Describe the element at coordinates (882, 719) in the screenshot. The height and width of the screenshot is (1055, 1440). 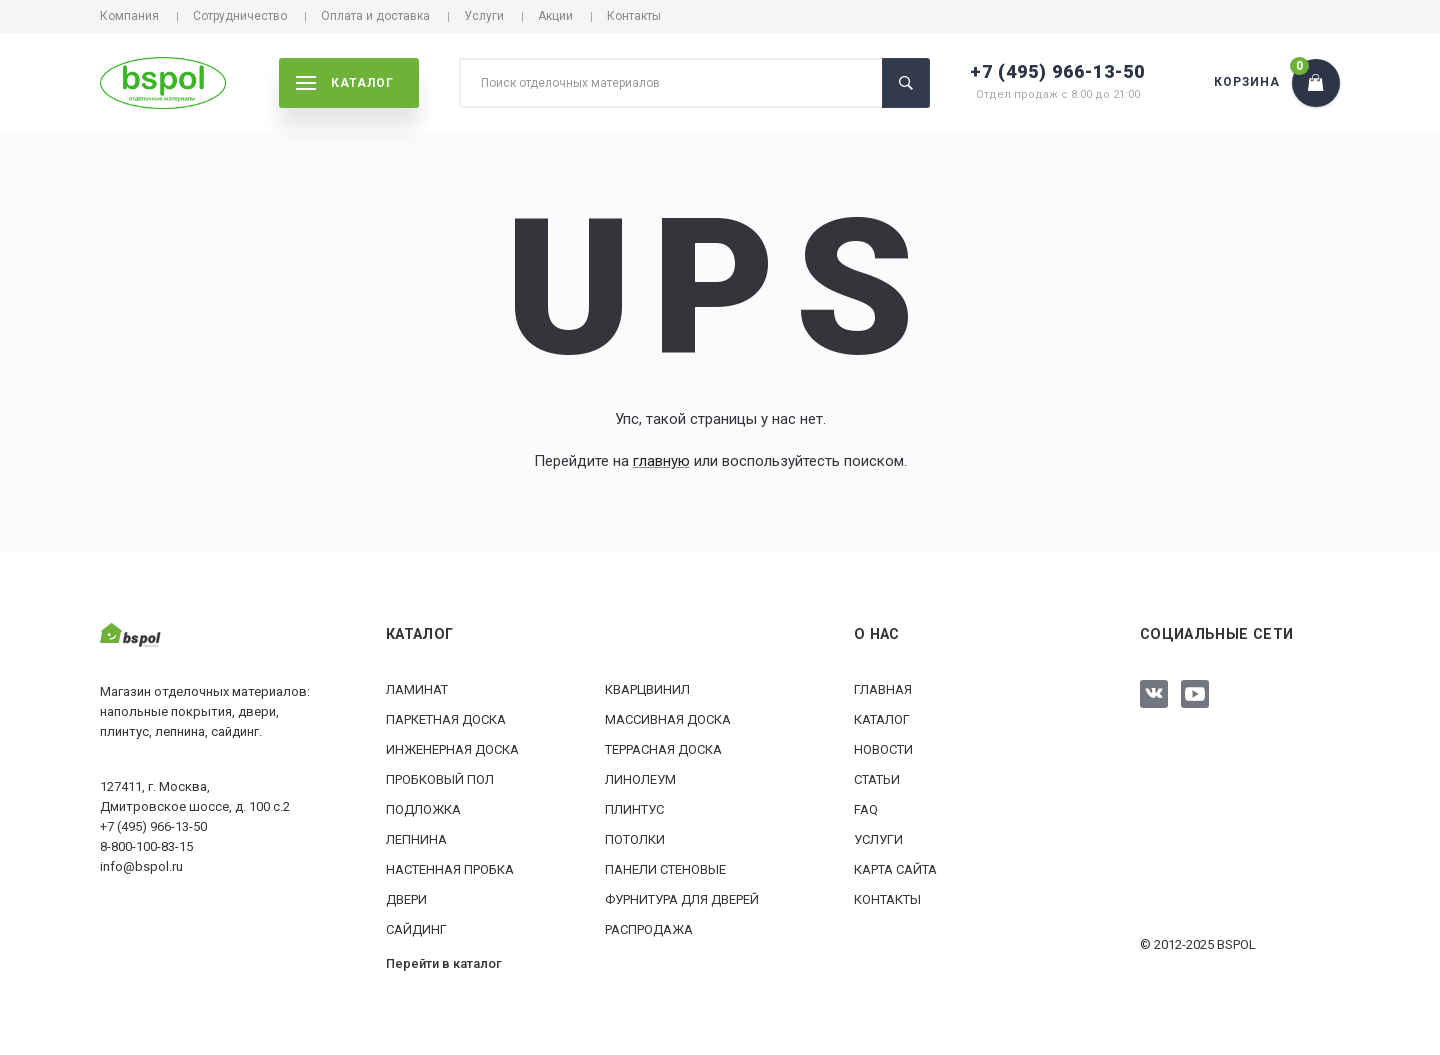
I see `Каталог` at that location.